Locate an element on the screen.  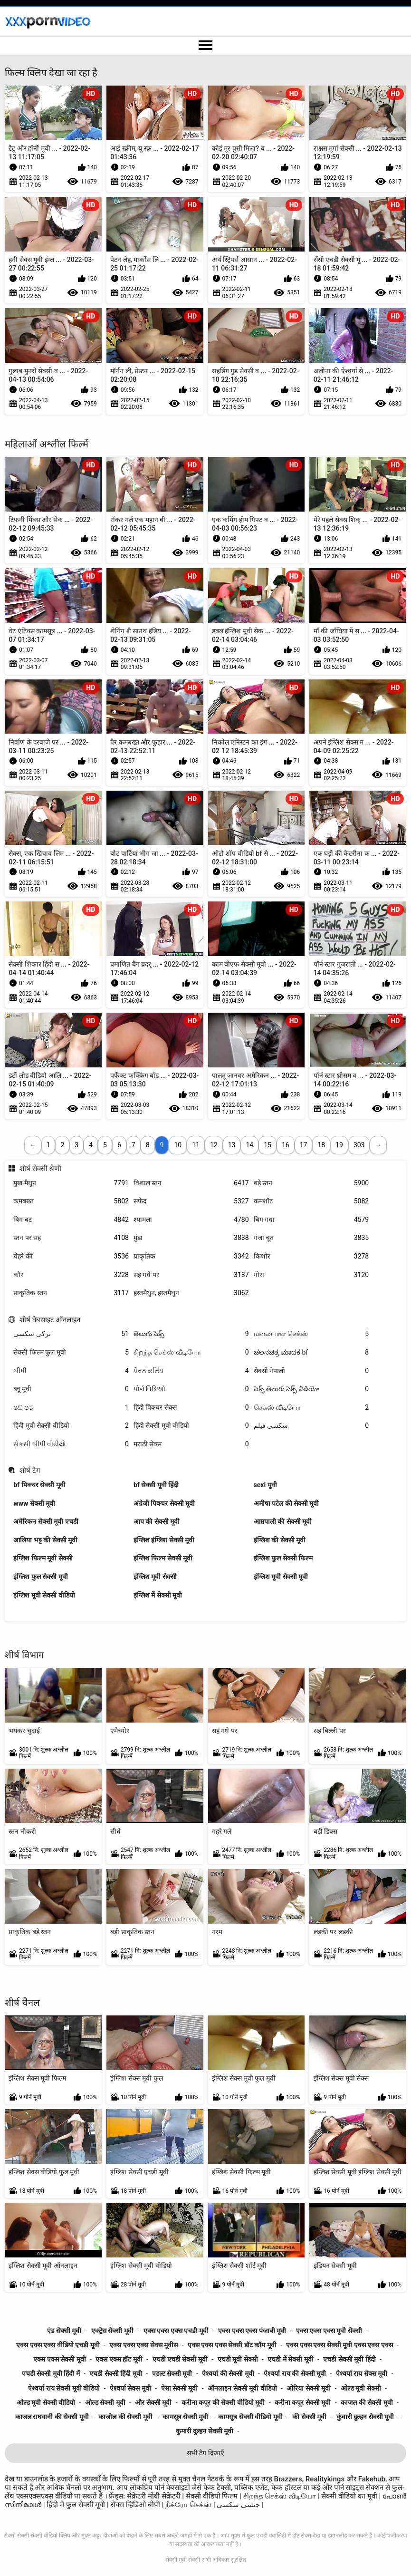
ऐश्वर्या राय की सेक्सी मूवी is located at coordinates (295, 2373).